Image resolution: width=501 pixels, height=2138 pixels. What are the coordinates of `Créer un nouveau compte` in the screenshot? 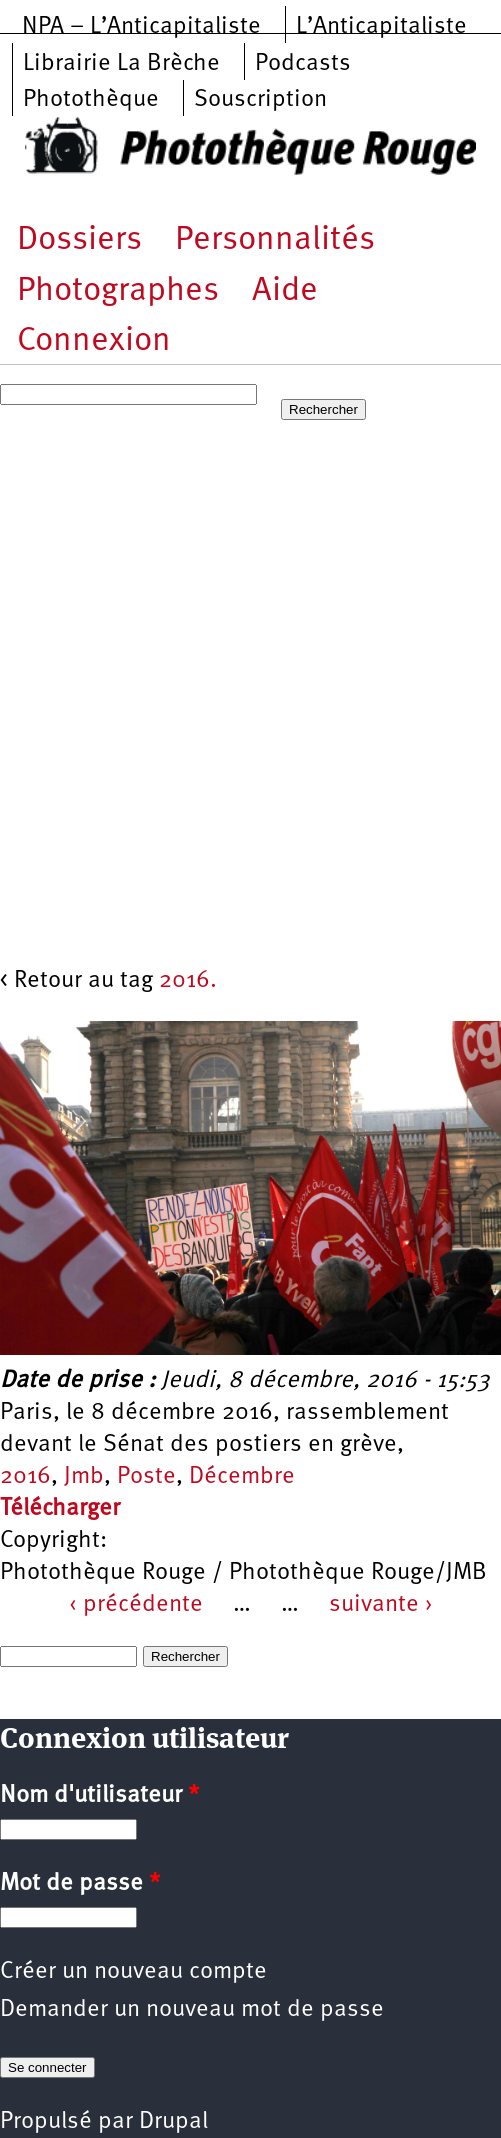 It's located at (133, 1972).